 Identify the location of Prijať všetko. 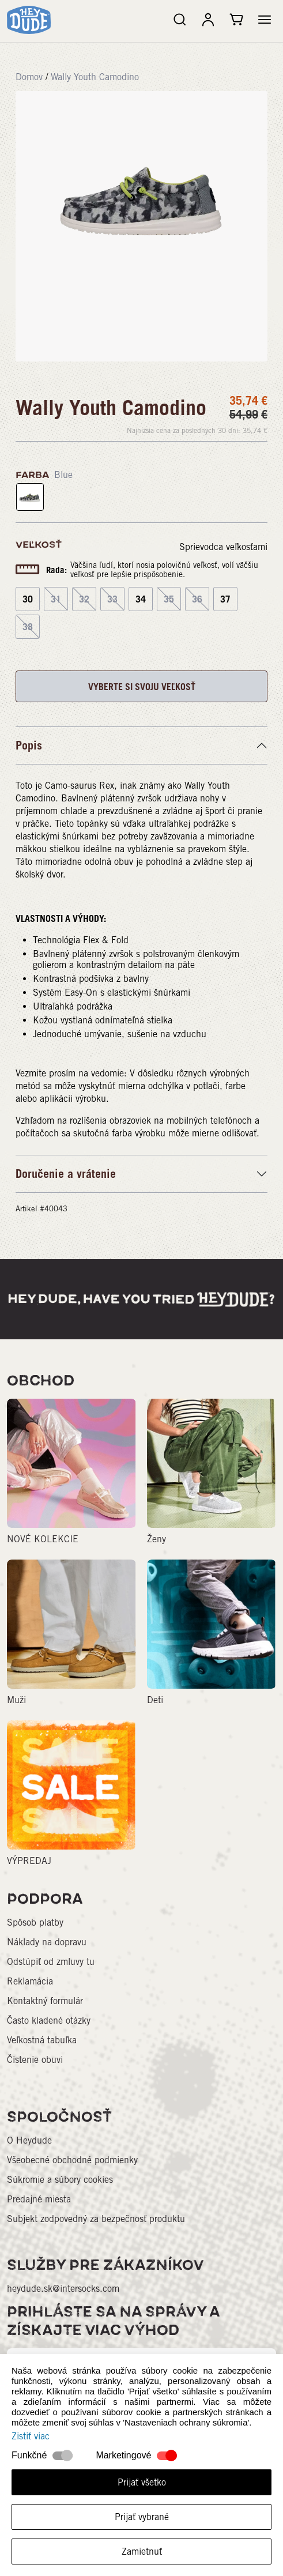
(142, 2482).